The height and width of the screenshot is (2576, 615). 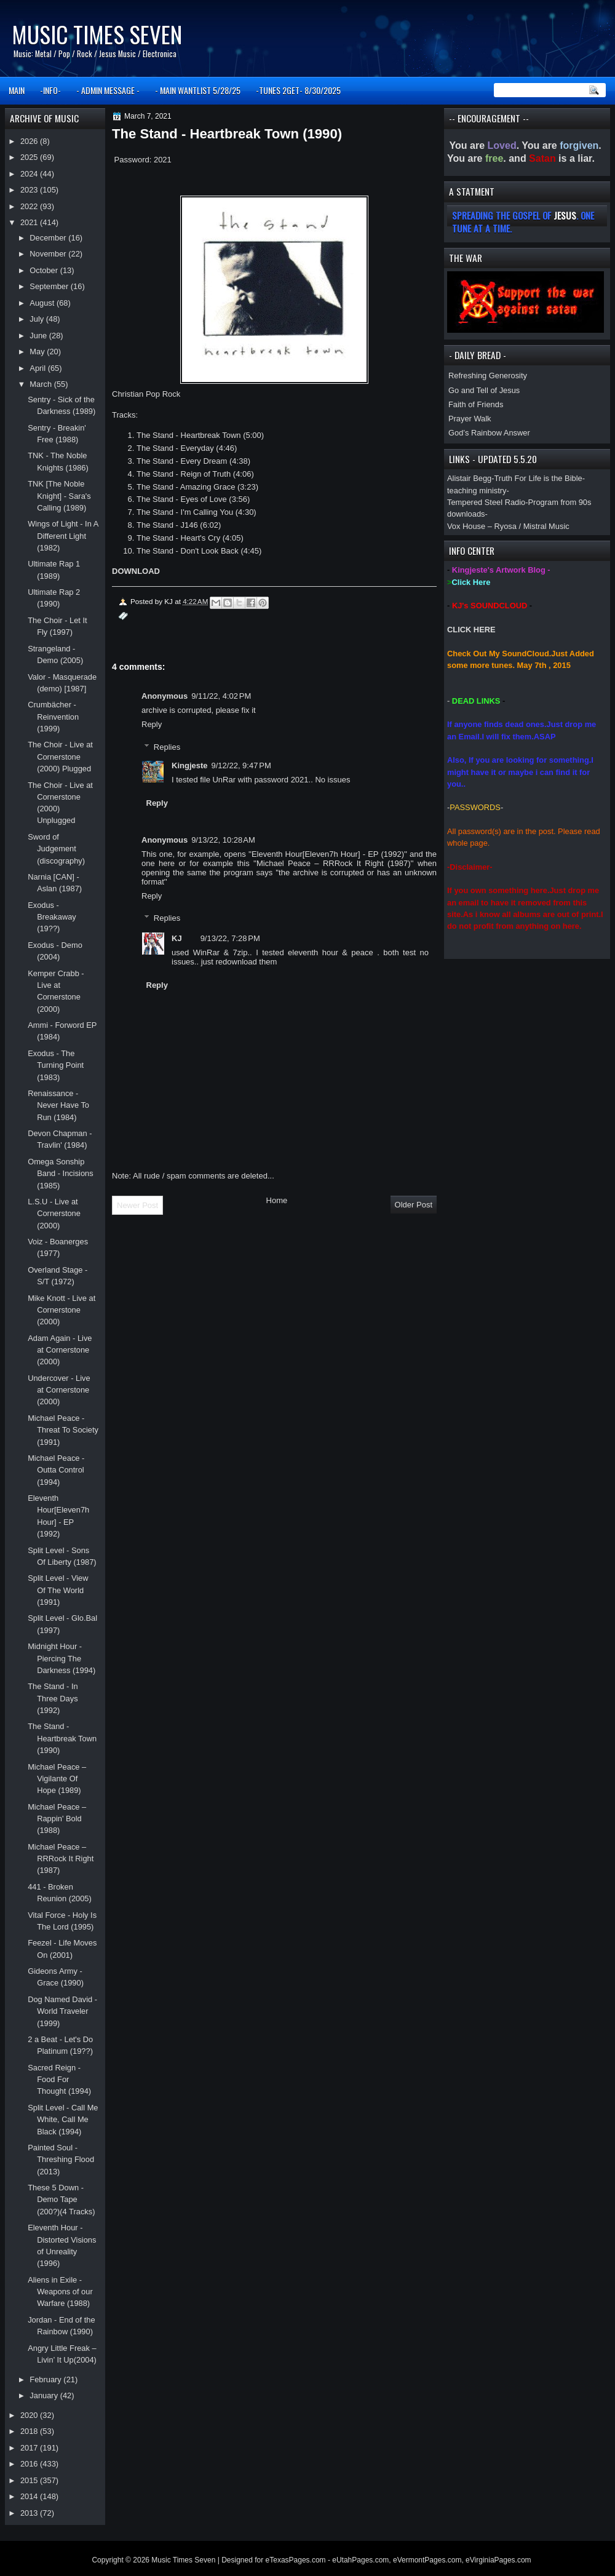 What do you see at coordinates (30, 2447) in the screenshot?
I see `2017` at bounding box center [30, 2447].